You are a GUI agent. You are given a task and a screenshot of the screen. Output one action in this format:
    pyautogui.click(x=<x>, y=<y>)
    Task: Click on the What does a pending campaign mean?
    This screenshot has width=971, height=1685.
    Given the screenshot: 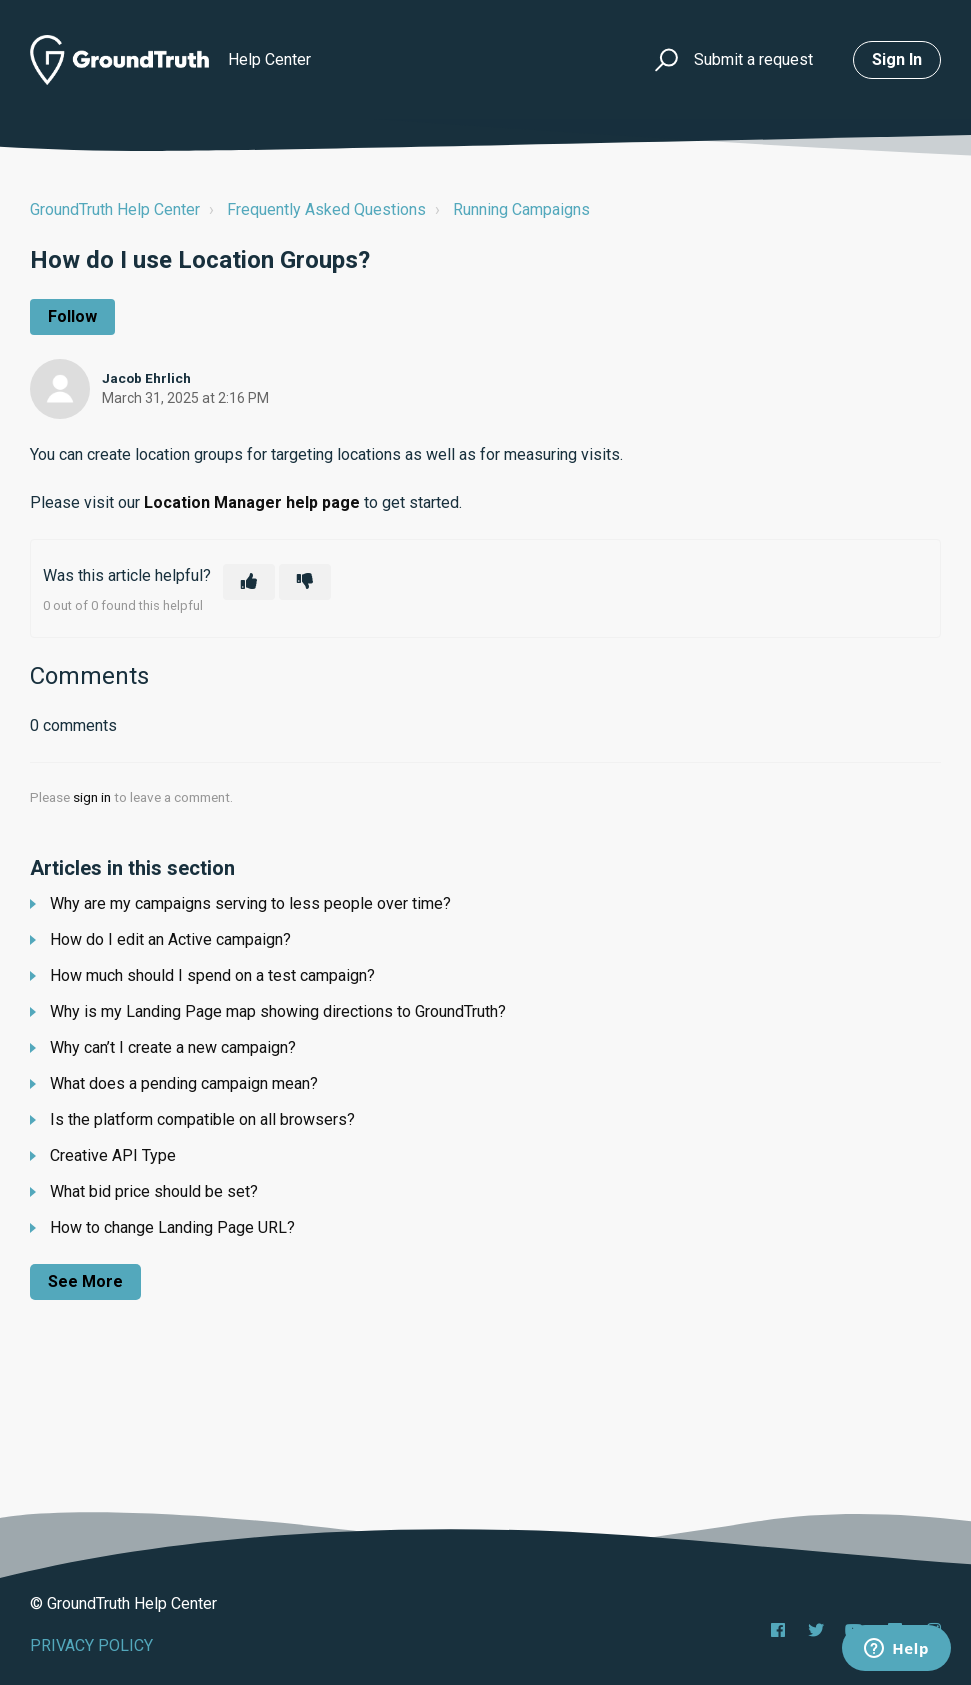 What is the action you would take?
    pyautogui.click(x=184, y=1083)
    